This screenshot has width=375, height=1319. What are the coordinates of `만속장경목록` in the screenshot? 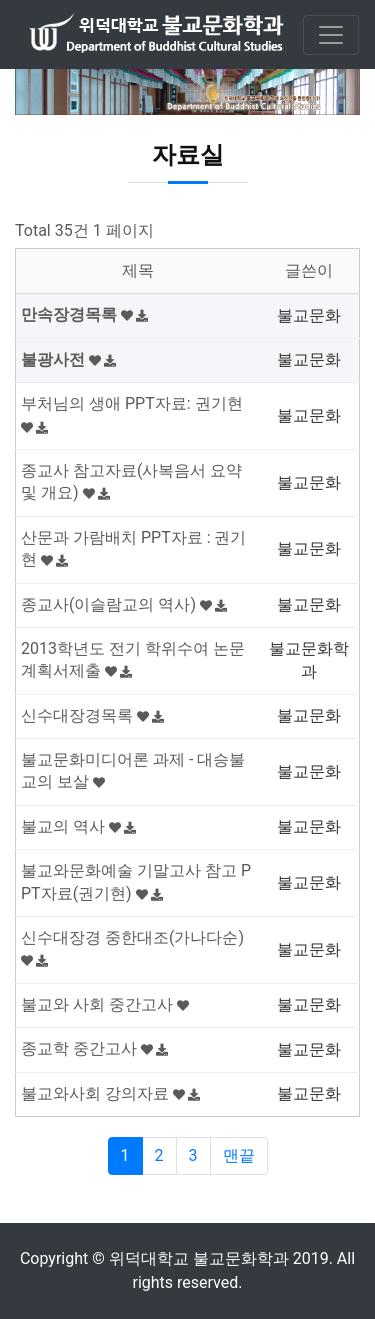 It's located at (84, 314).